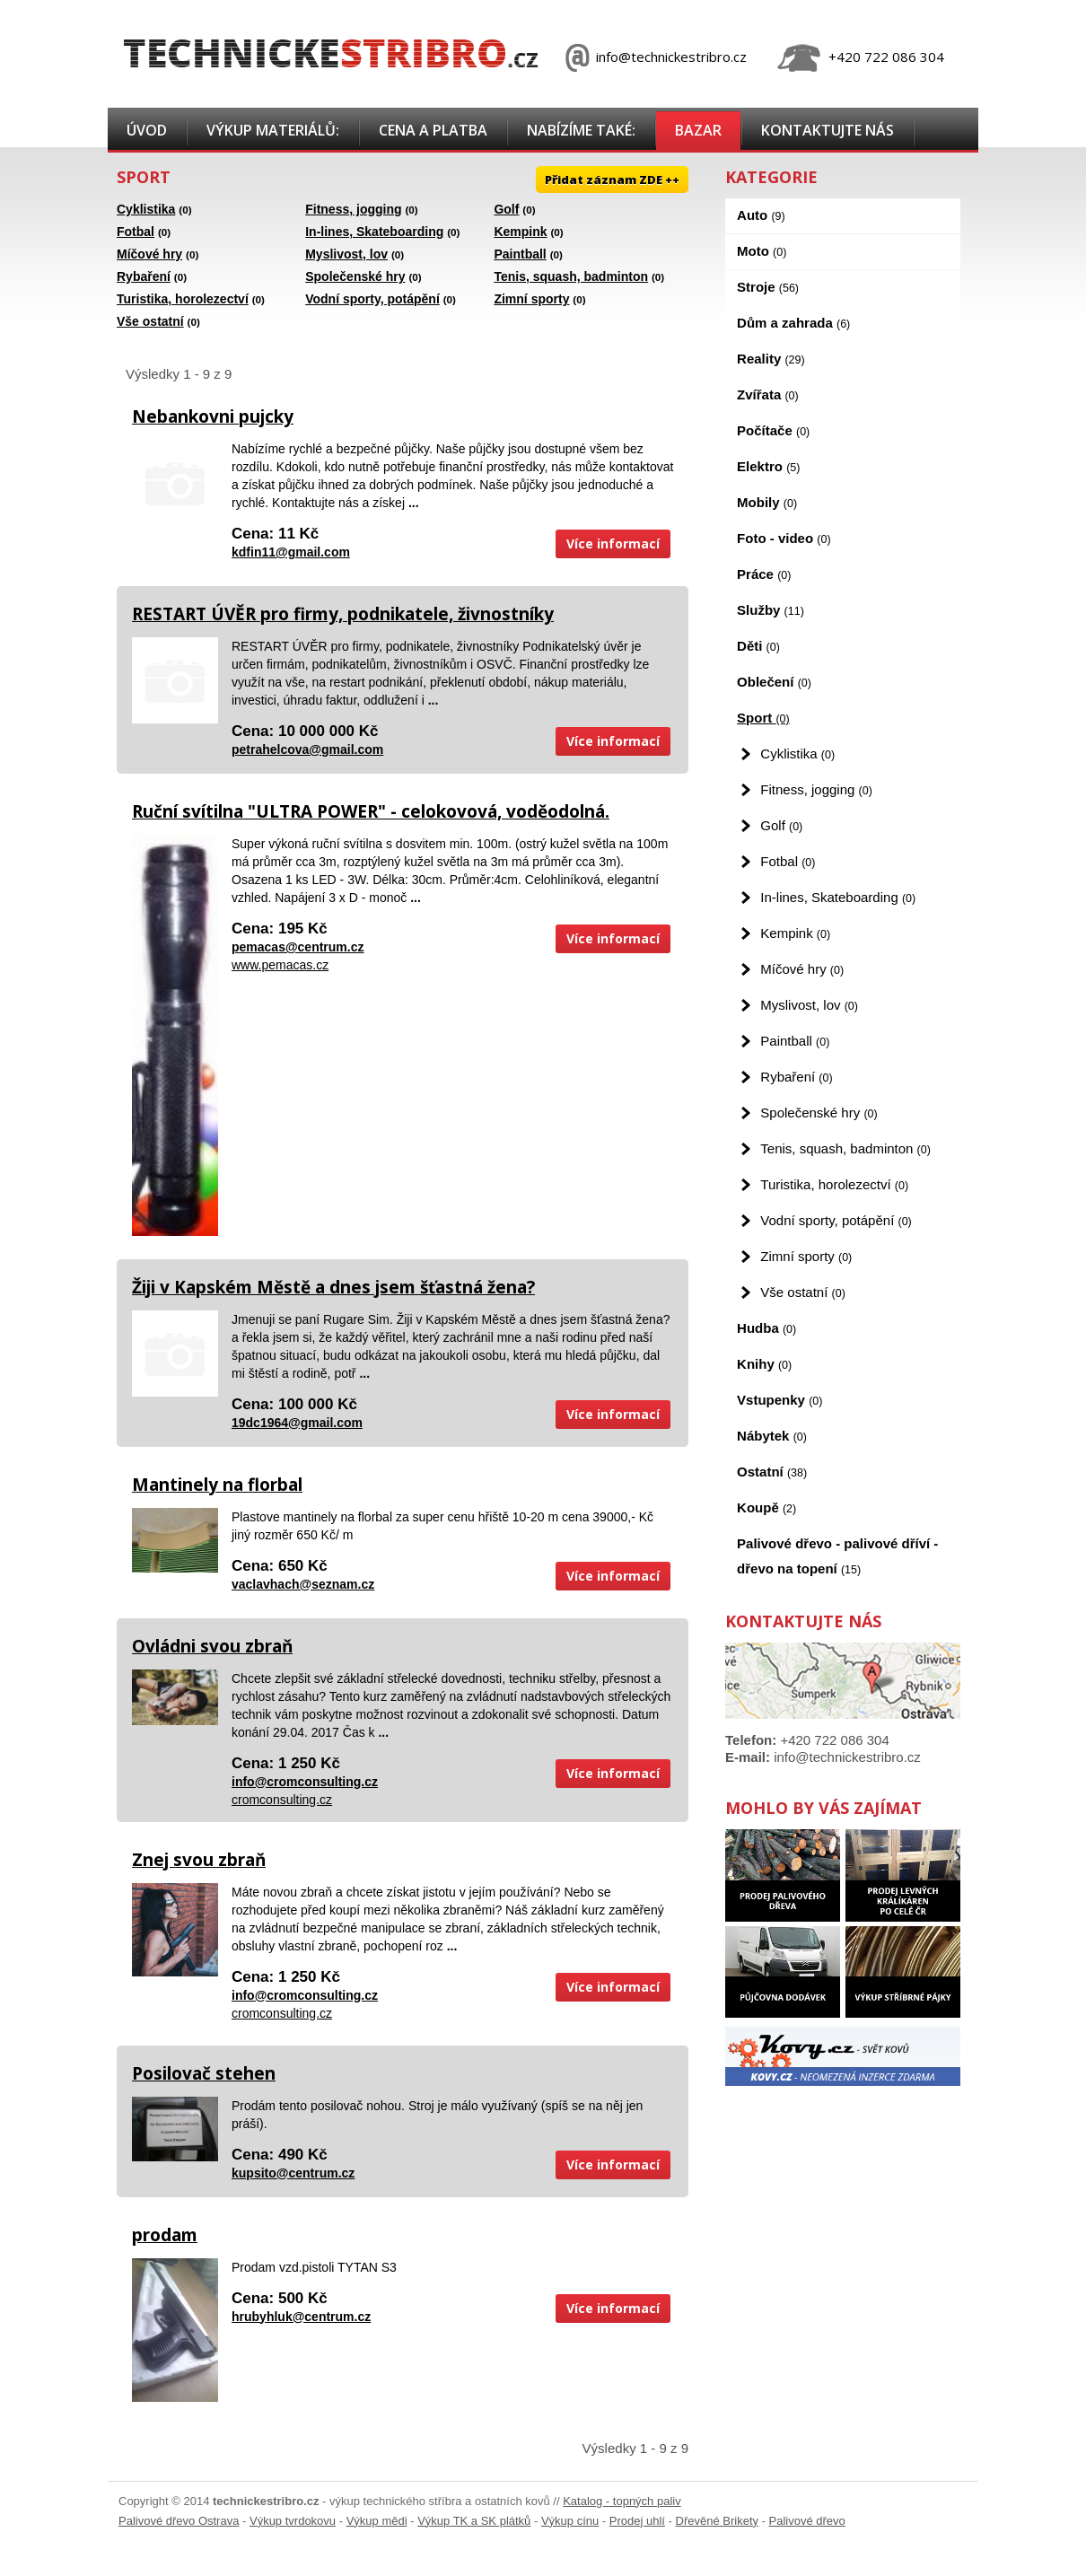 The height and width of the screenshot is (2576, 1086). Describe the element at coordinates (761, 250) in the screenshot. I see `Moto` at that location.